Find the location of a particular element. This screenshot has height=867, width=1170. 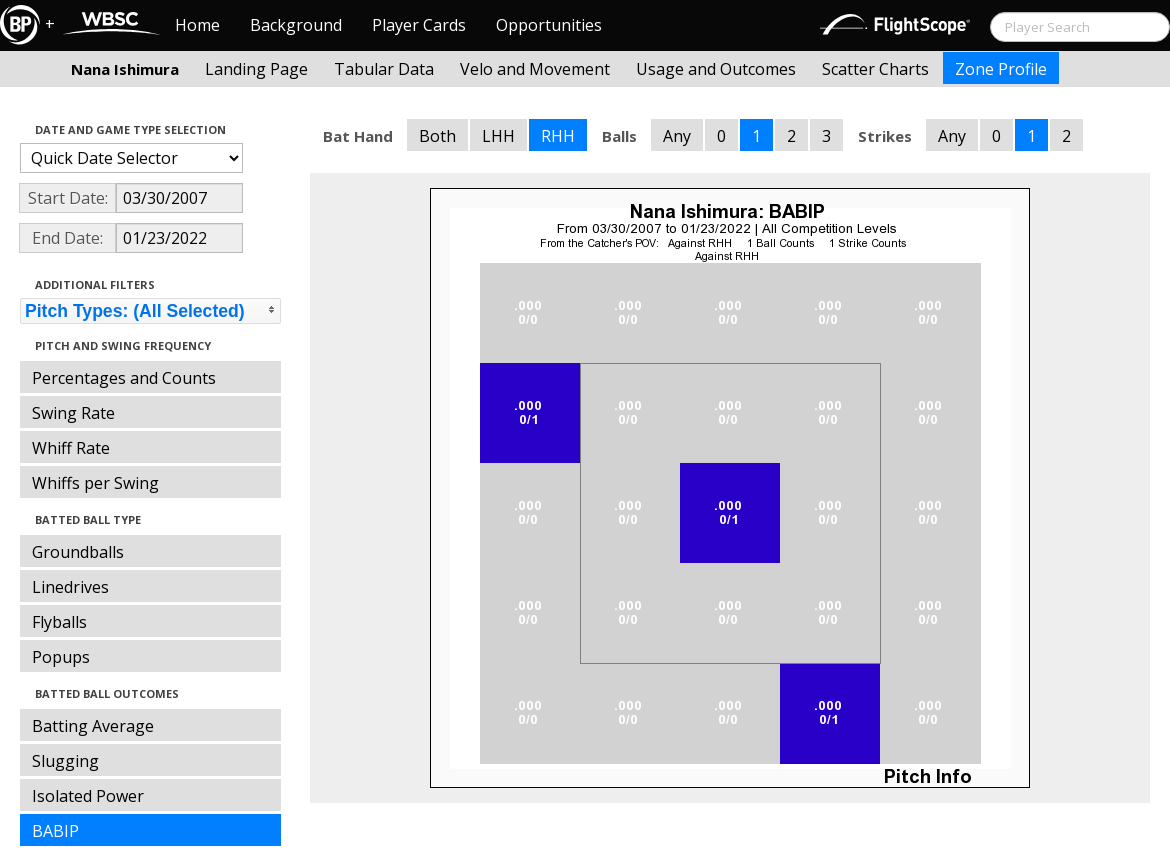

Swing Rate is located at coordinates (73, 413).